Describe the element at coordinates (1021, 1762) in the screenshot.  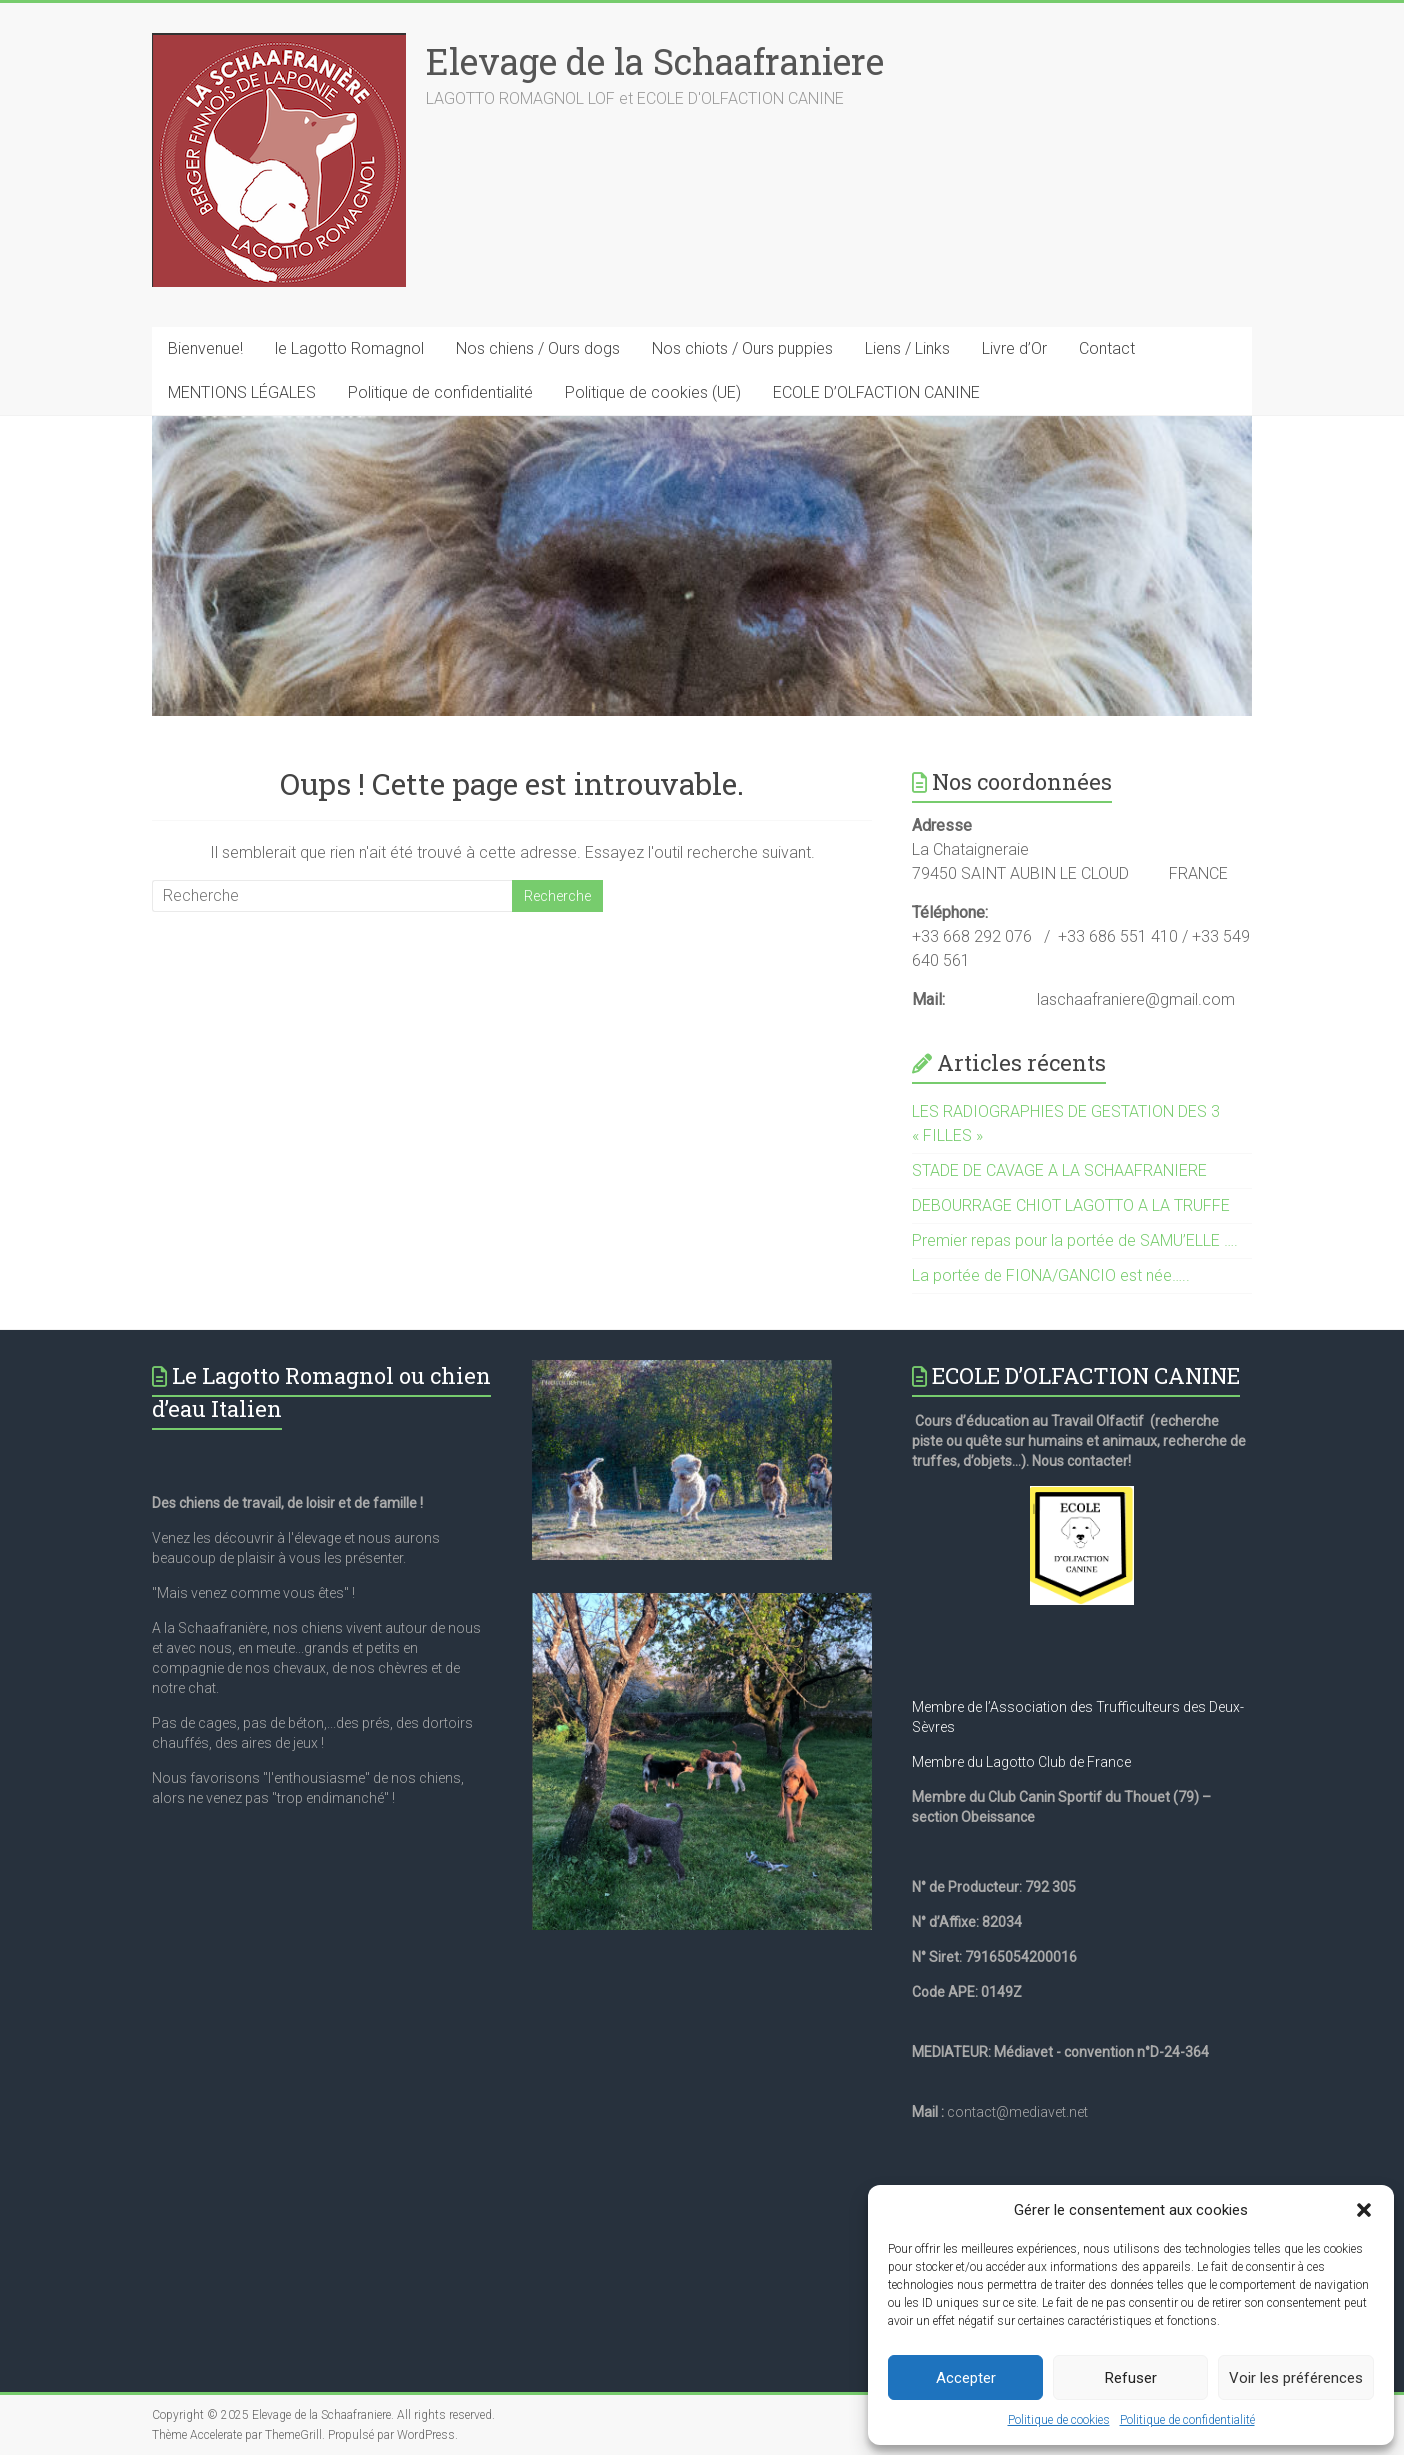
I see `Membre du Lagotto Club de France` at that location.